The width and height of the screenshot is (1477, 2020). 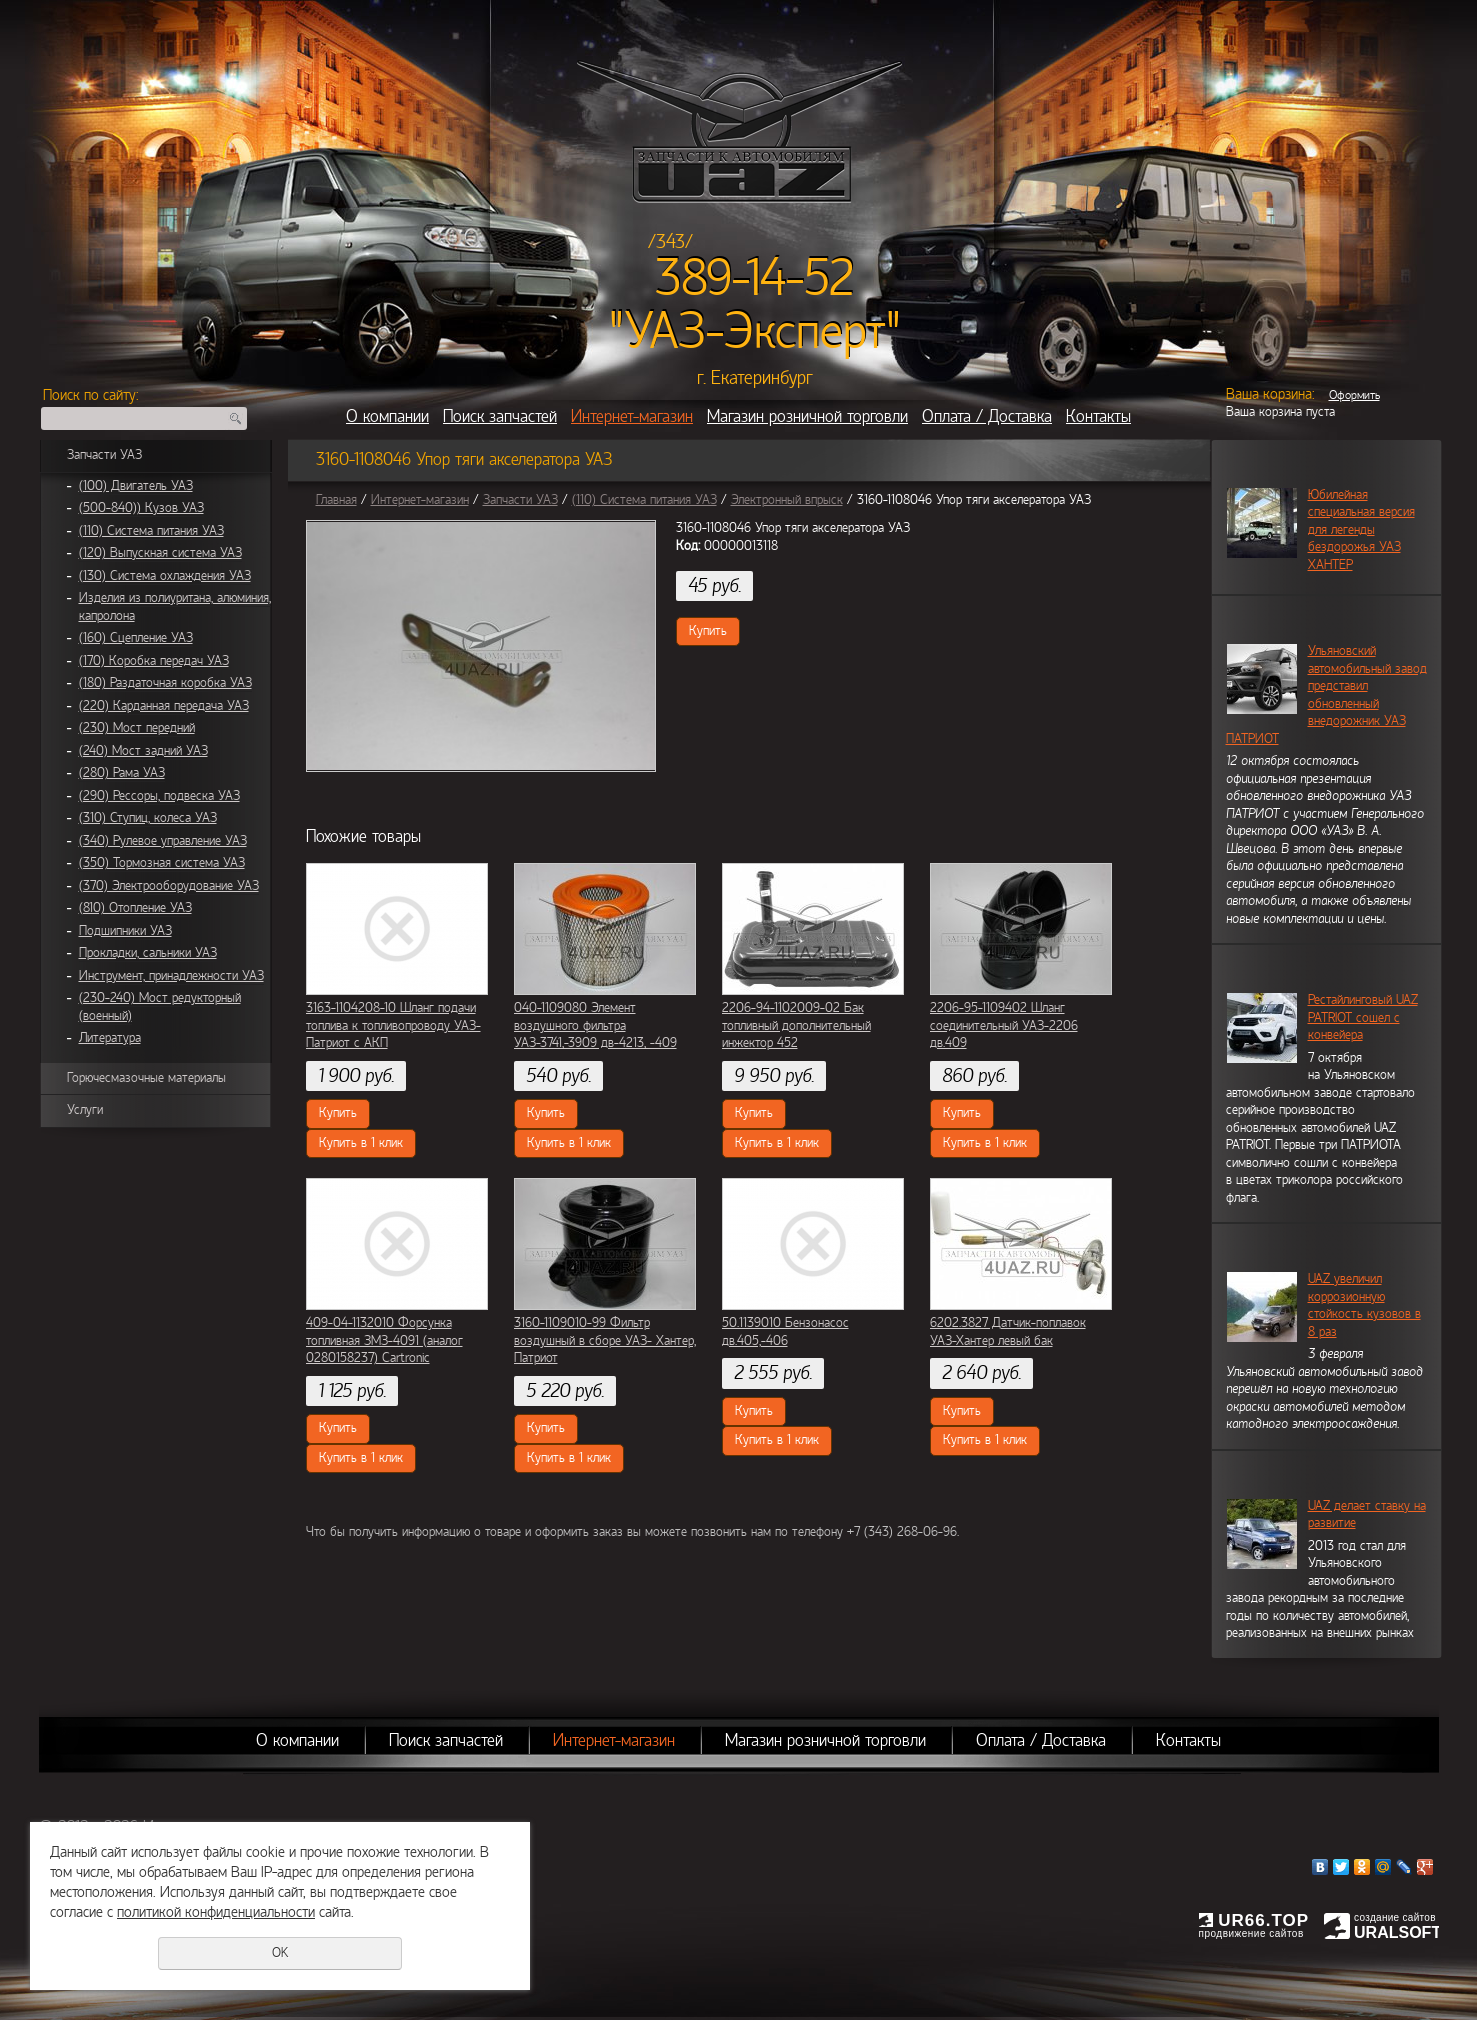 I want to click on Главная, so click(x=336, y=500).